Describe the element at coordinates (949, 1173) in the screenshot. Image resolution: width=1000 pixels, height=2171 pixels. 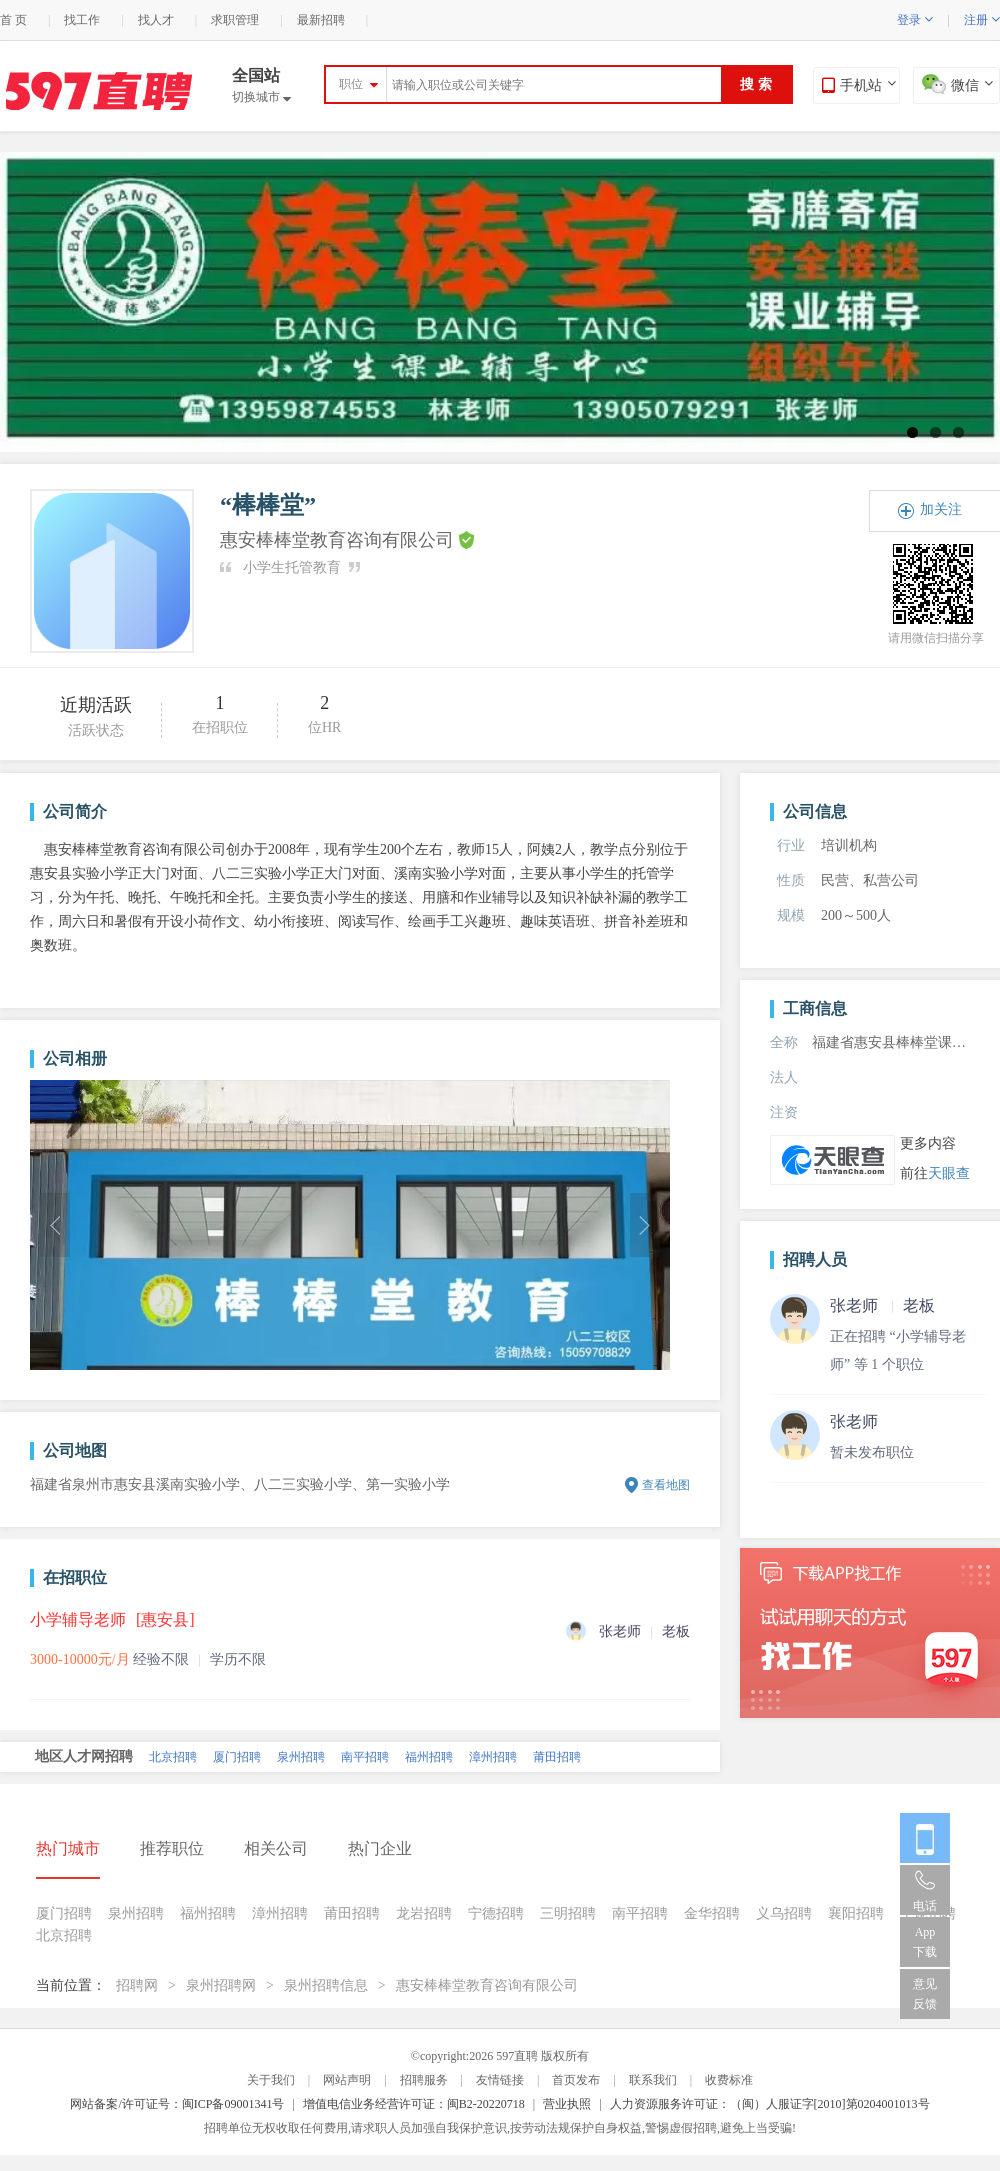
I see `天眼查` at that location.